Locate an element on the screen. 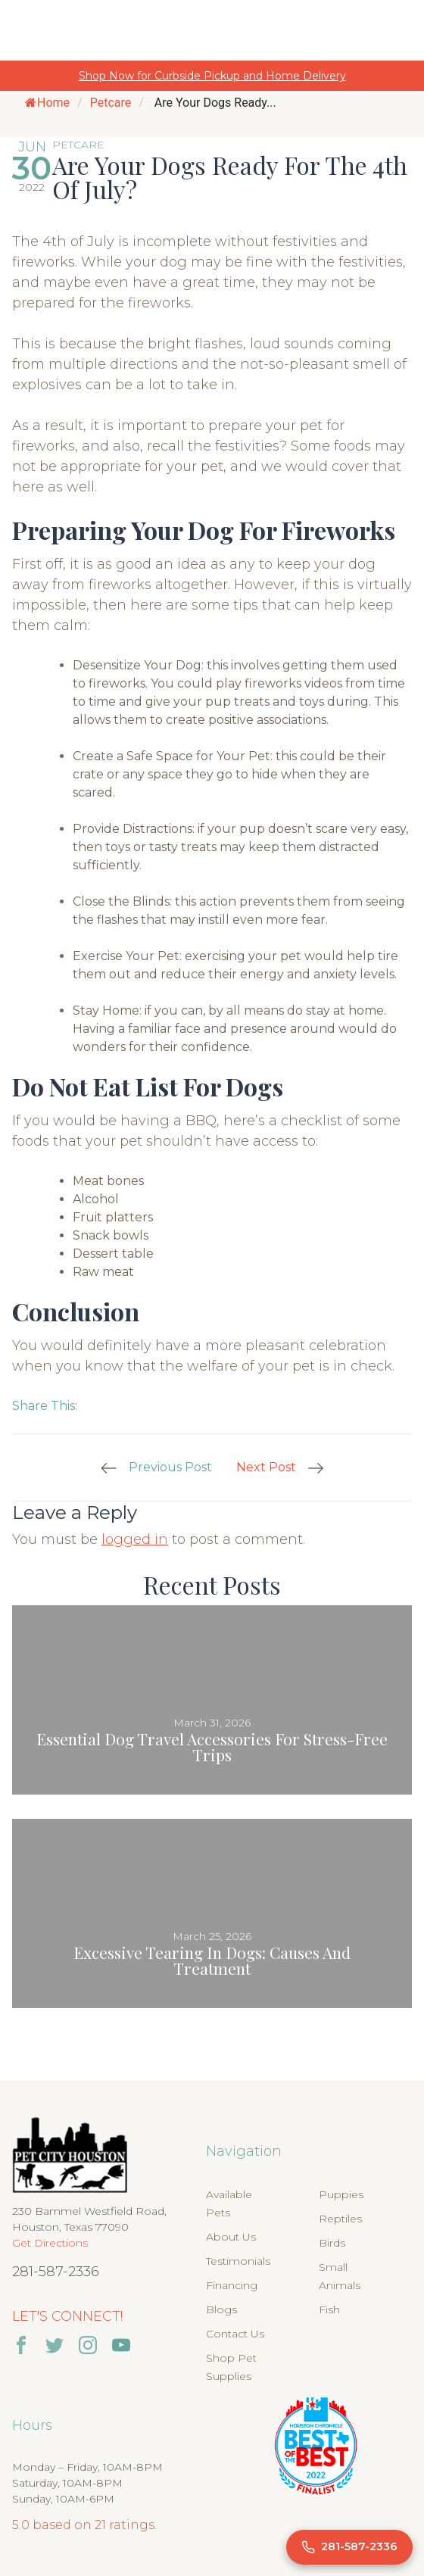  Fish is located at coordinates (329, 2309).